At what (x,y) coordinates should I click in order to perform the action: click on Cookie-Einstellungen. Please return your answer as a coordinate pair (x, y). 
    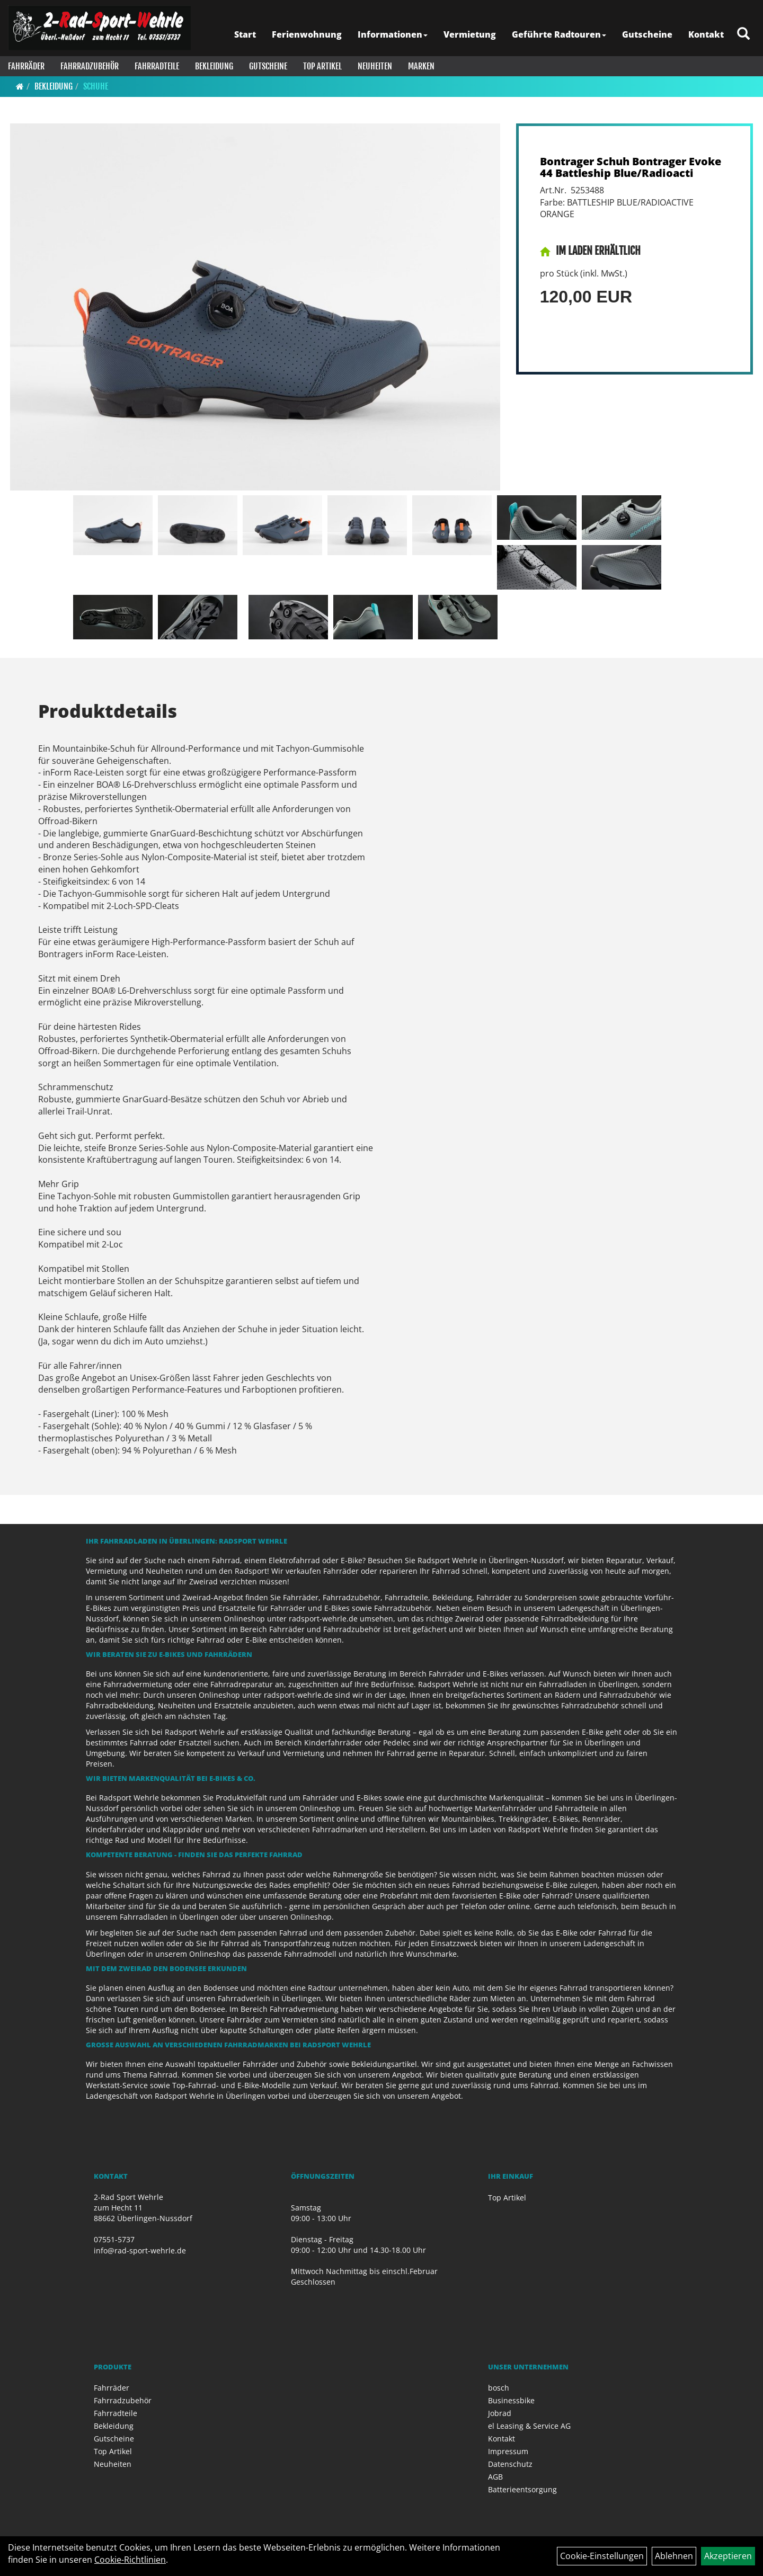
    Looking at the image, I should click on (602, 2556).